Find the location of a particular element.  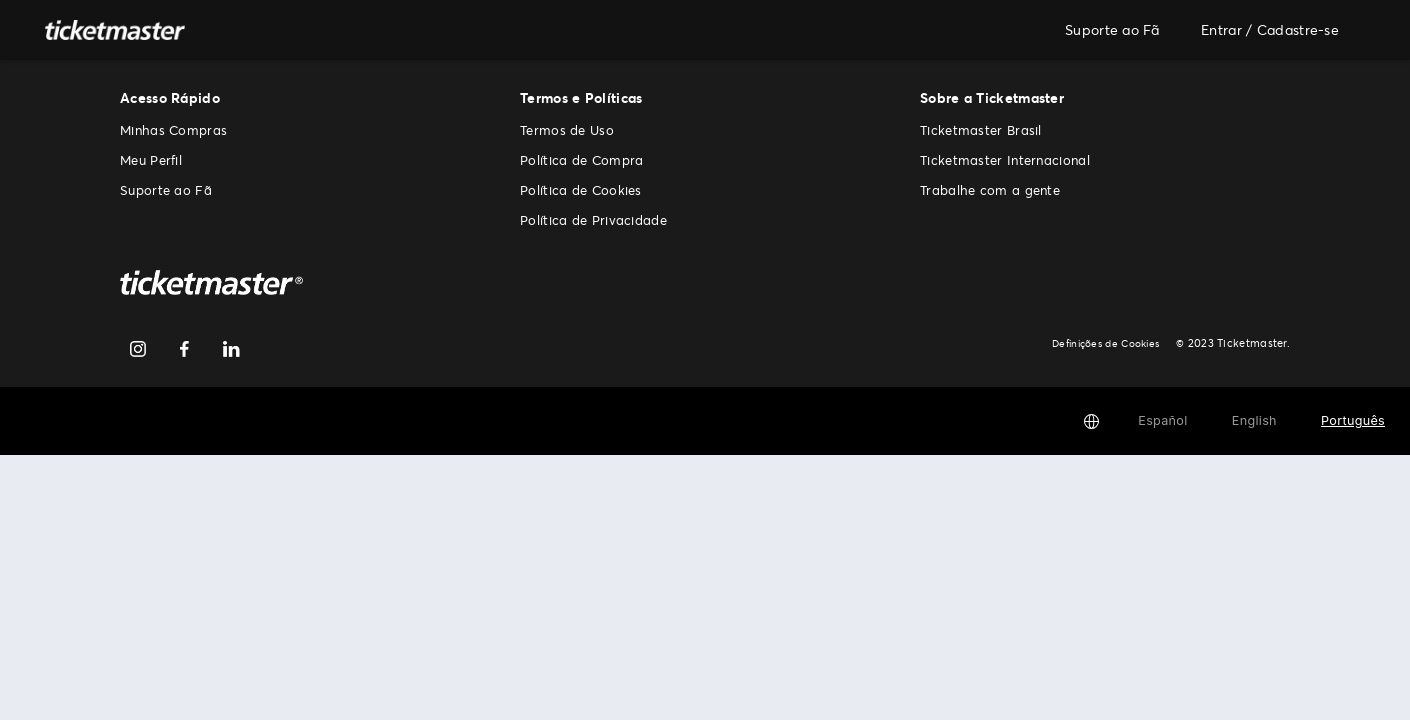

Meu Perfil is located at coordinates (151, 160).